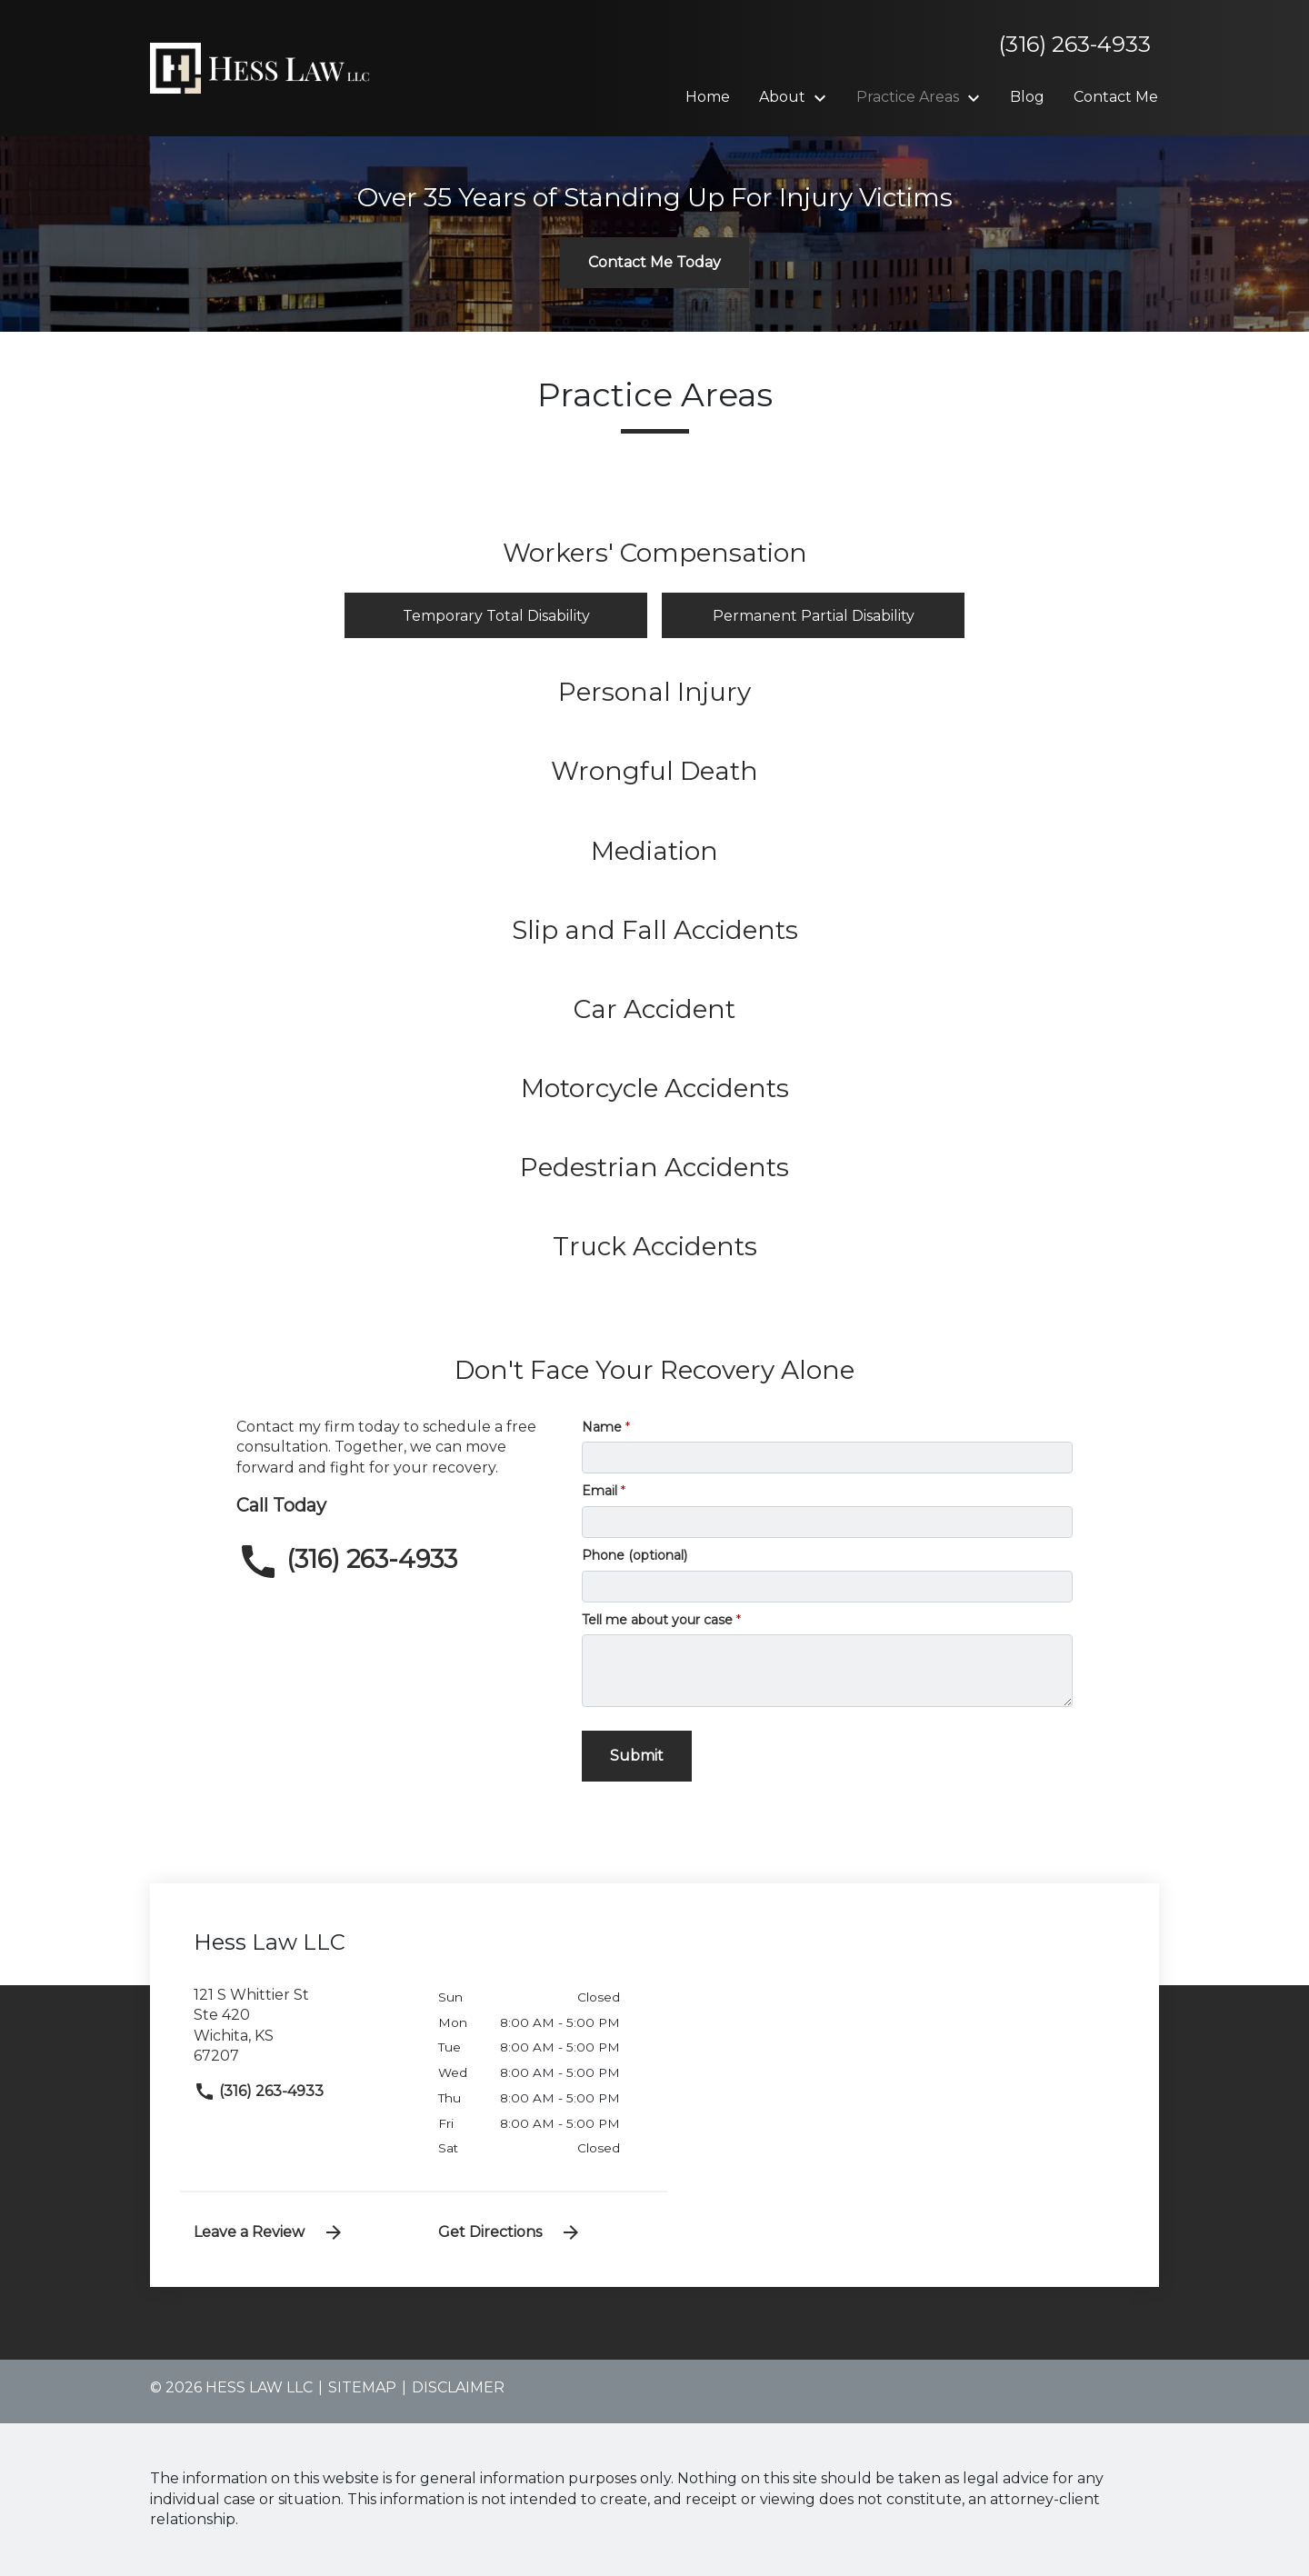  I want to click on Temporary Total Disability, so click(496, 615).